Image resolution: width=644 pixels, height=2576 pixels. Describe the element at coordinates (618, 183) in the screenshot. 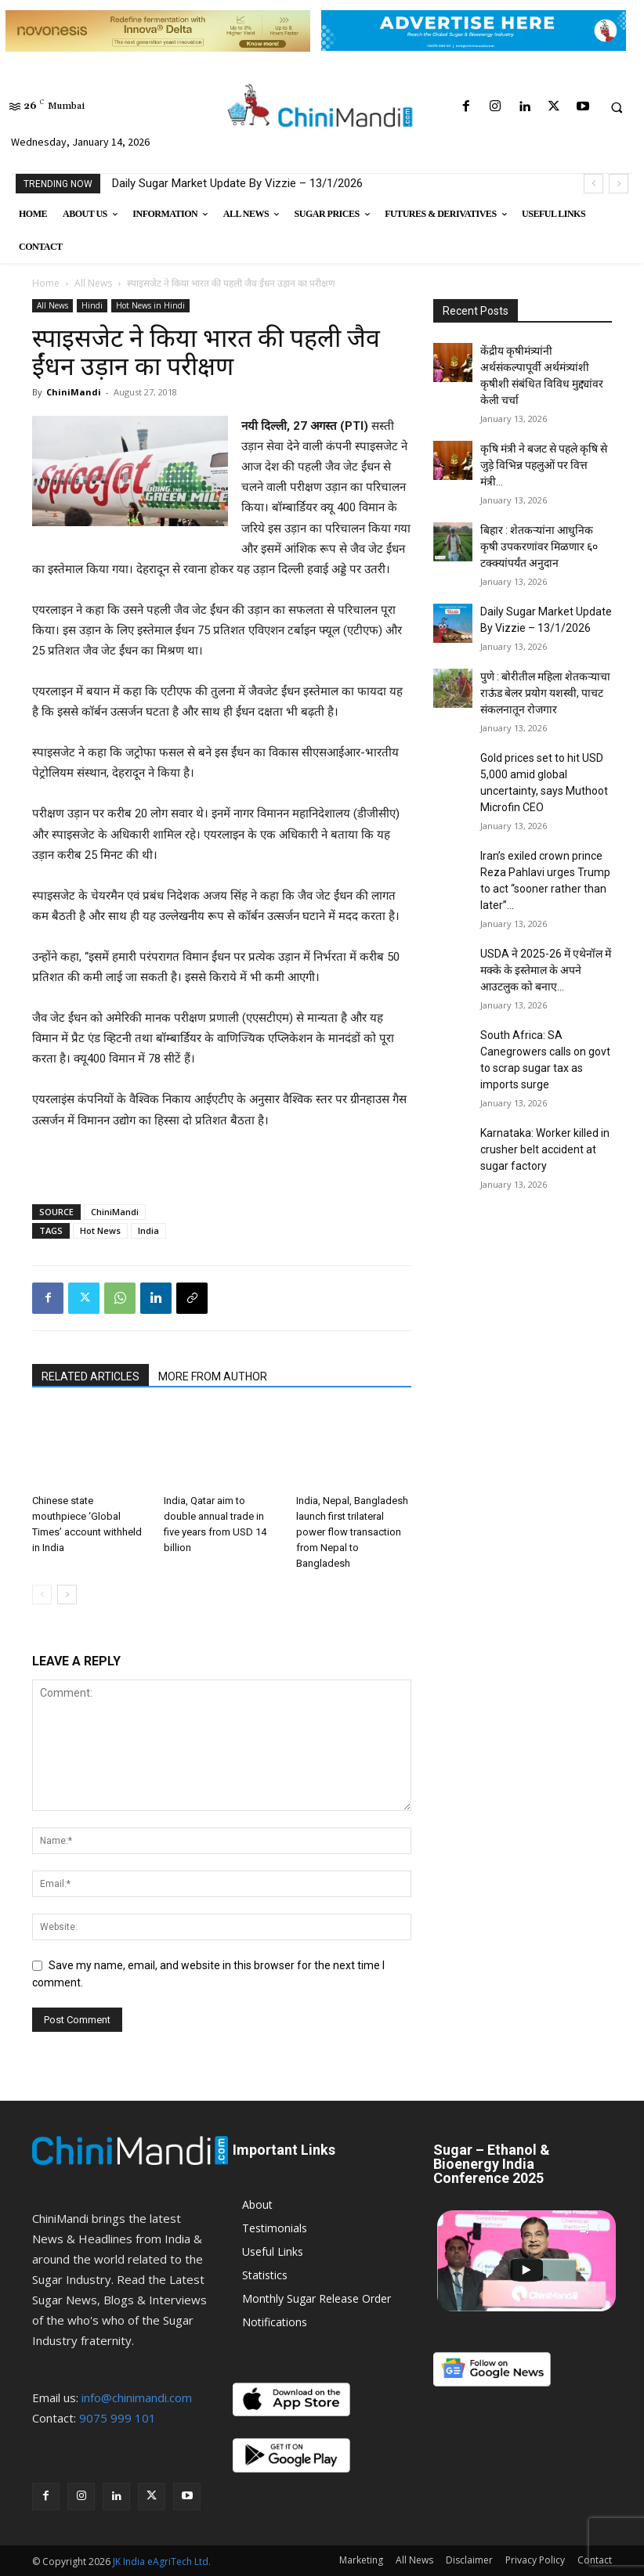

I see `[next]` at that location.